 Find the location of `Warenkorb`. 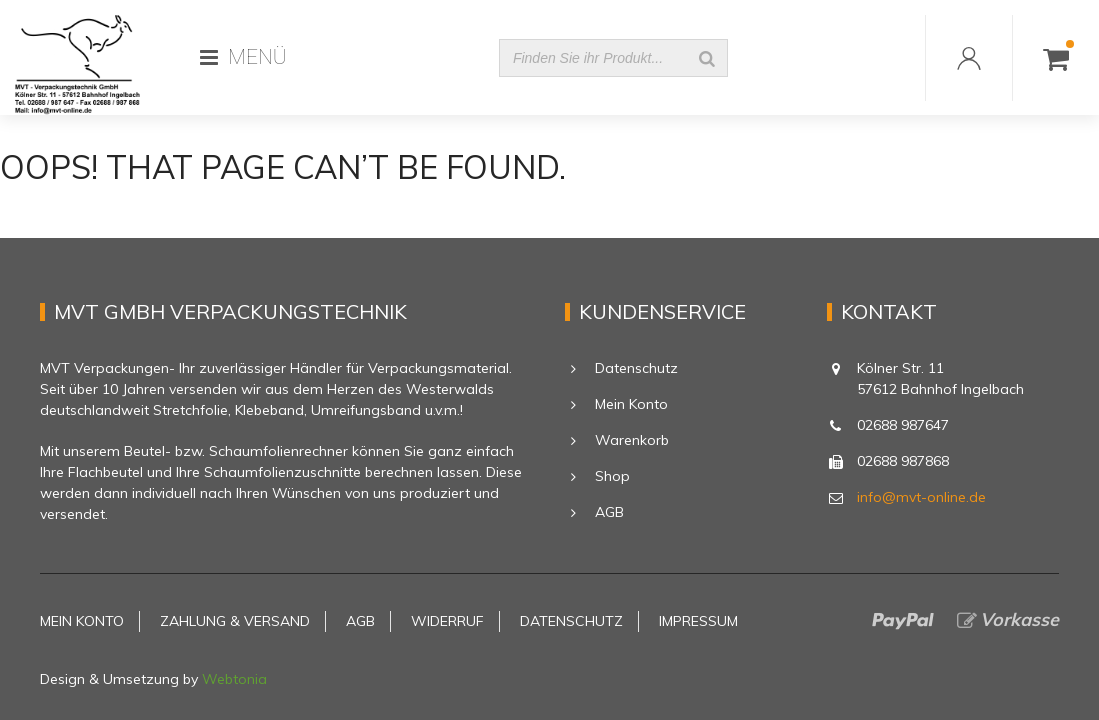

Warenkorb is located at coordinates (632, 440).